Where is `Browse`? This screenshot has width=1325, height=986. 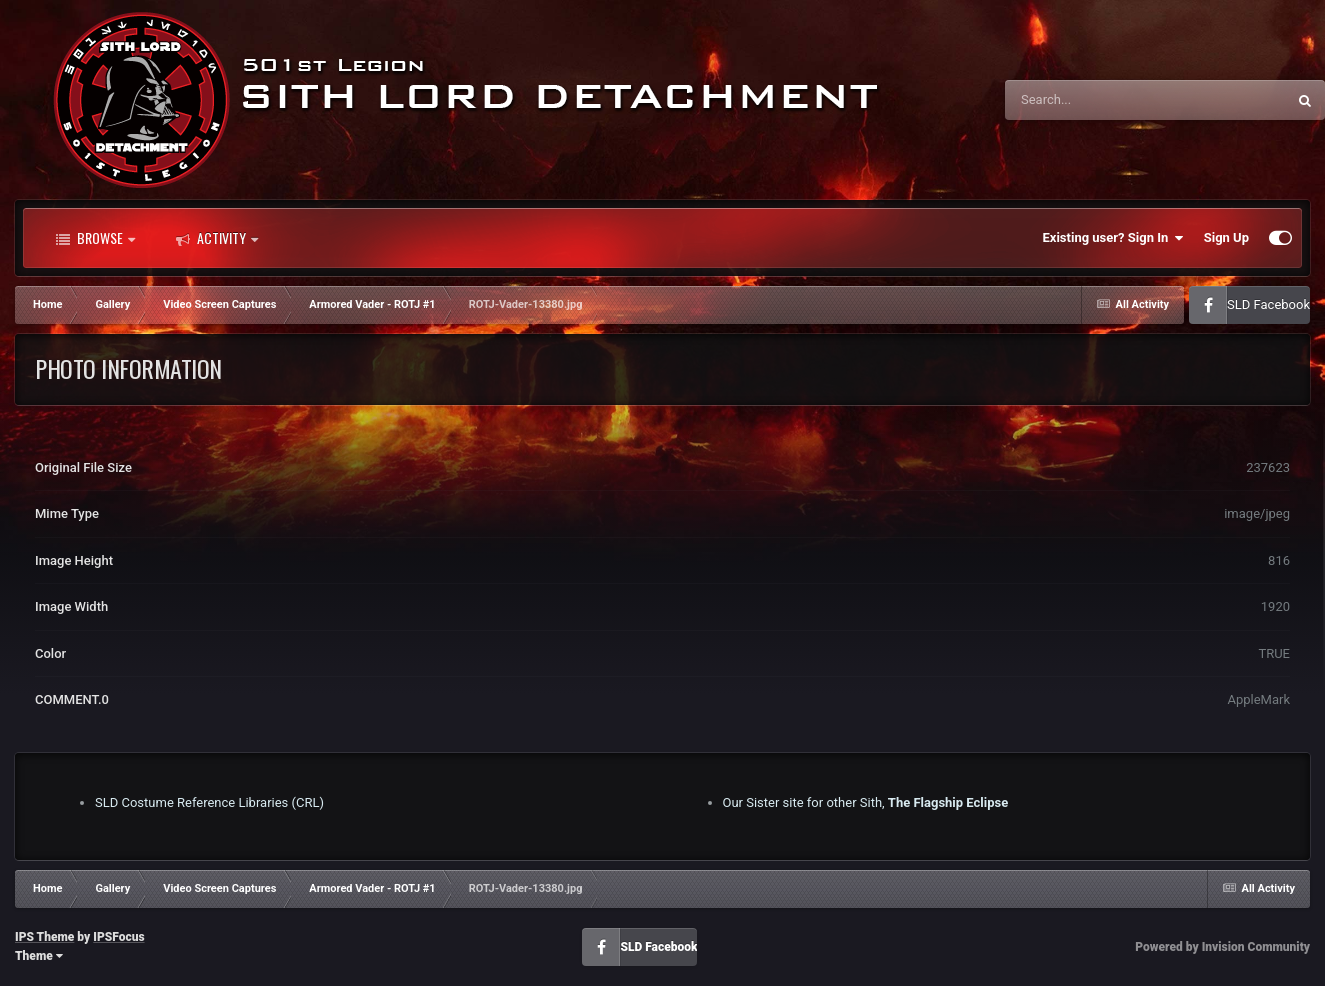
Browse is located at coordinates (95, 238).